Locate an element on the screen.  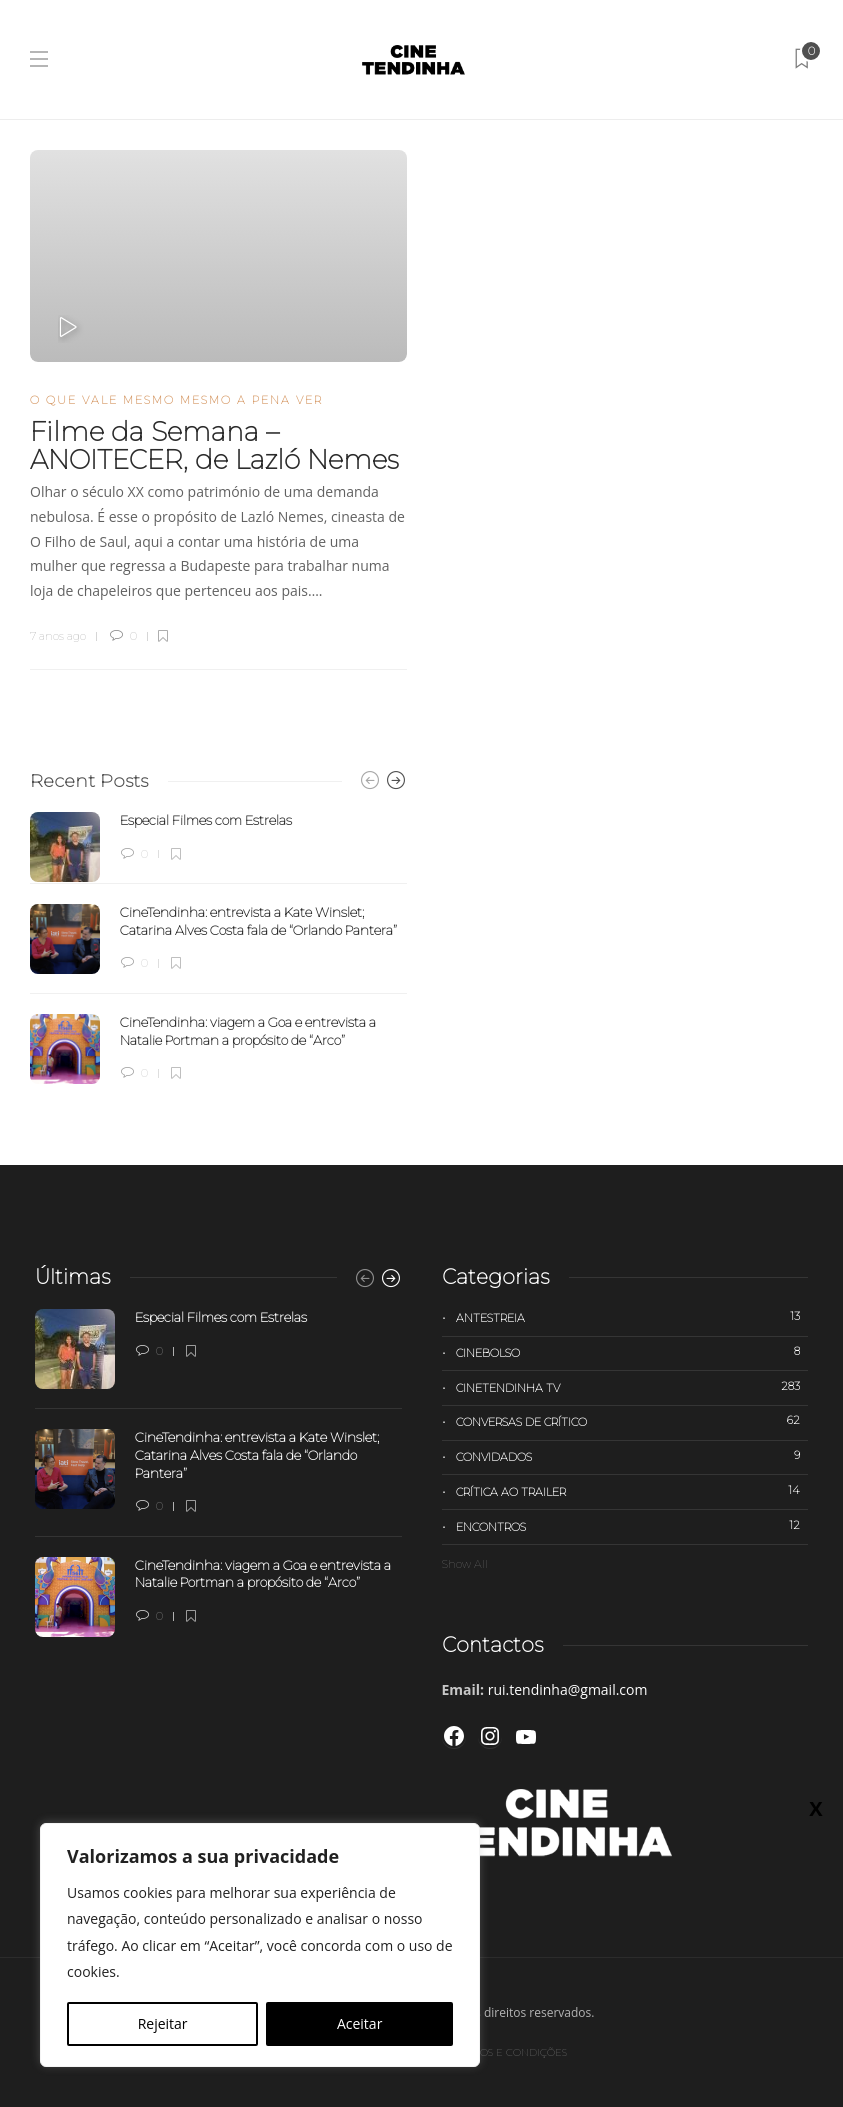
Conversas de Crítico is located at coordinates (632, 1421).